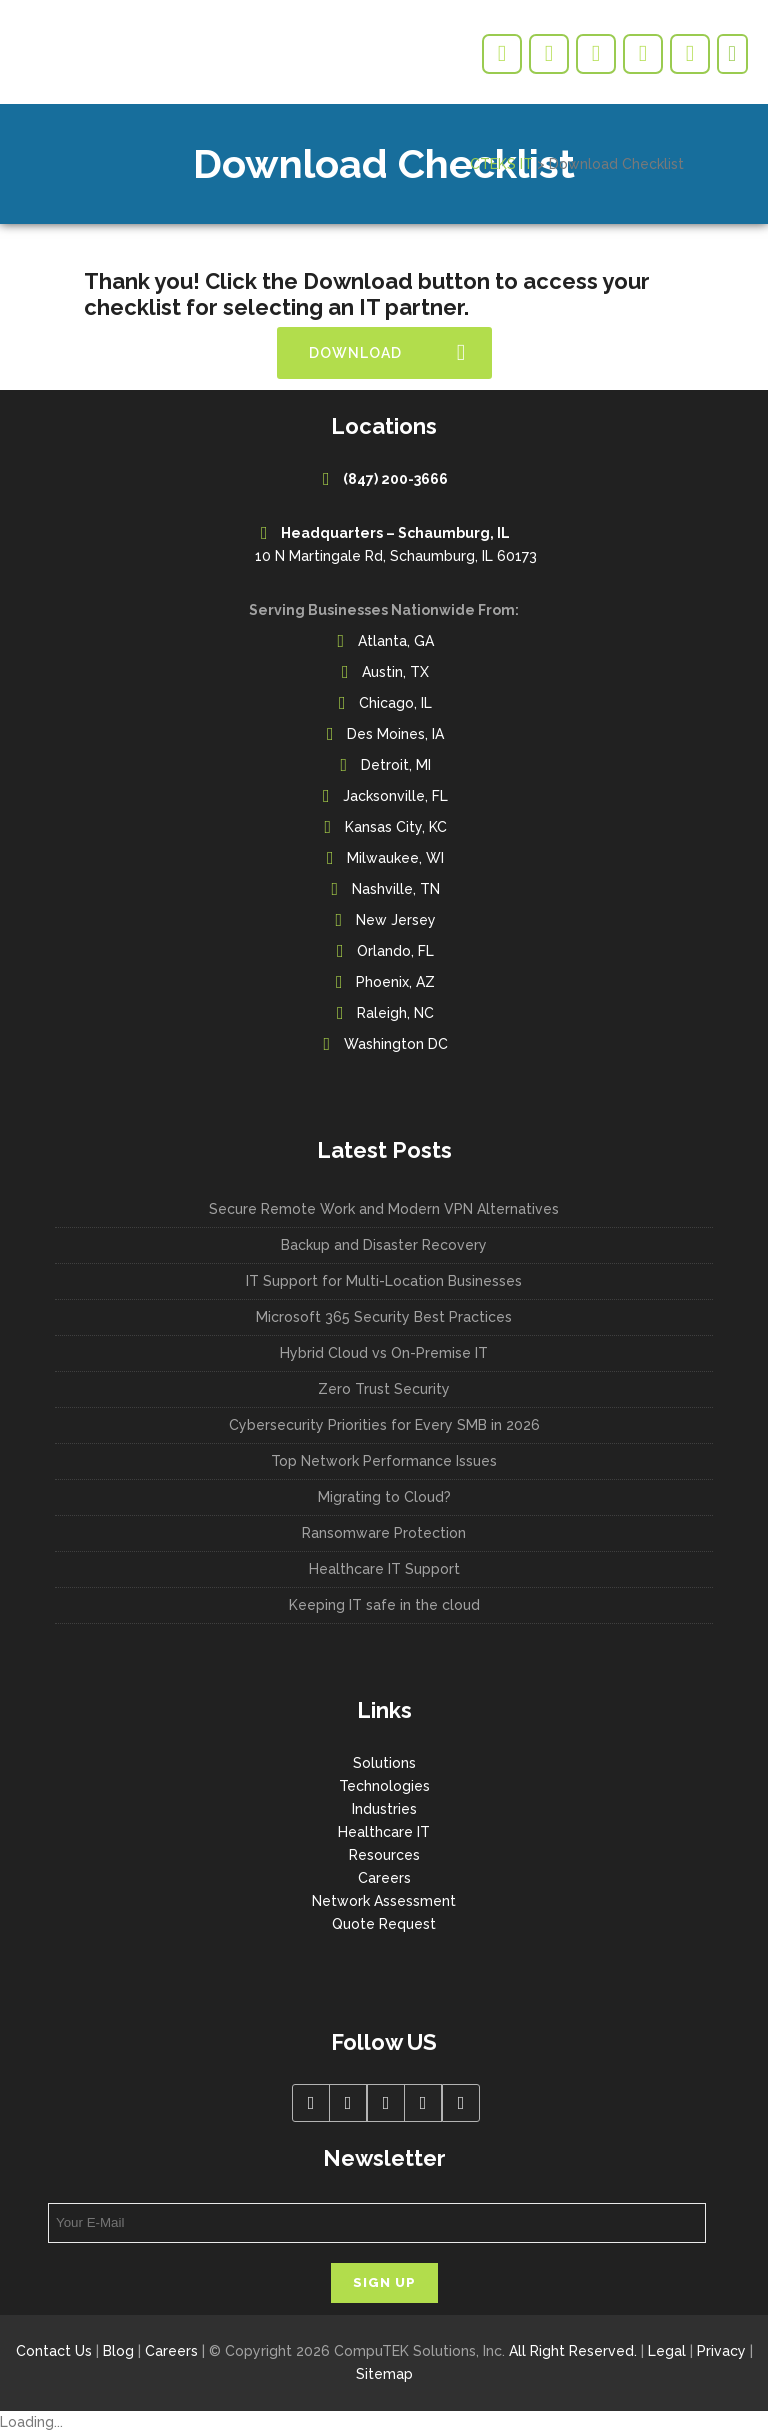 This screenshot has height=2434, width=768. What do you see at coordinates (384, 1855) in the screenshot?
I see `Resources` at bounding box center [384, 1855].